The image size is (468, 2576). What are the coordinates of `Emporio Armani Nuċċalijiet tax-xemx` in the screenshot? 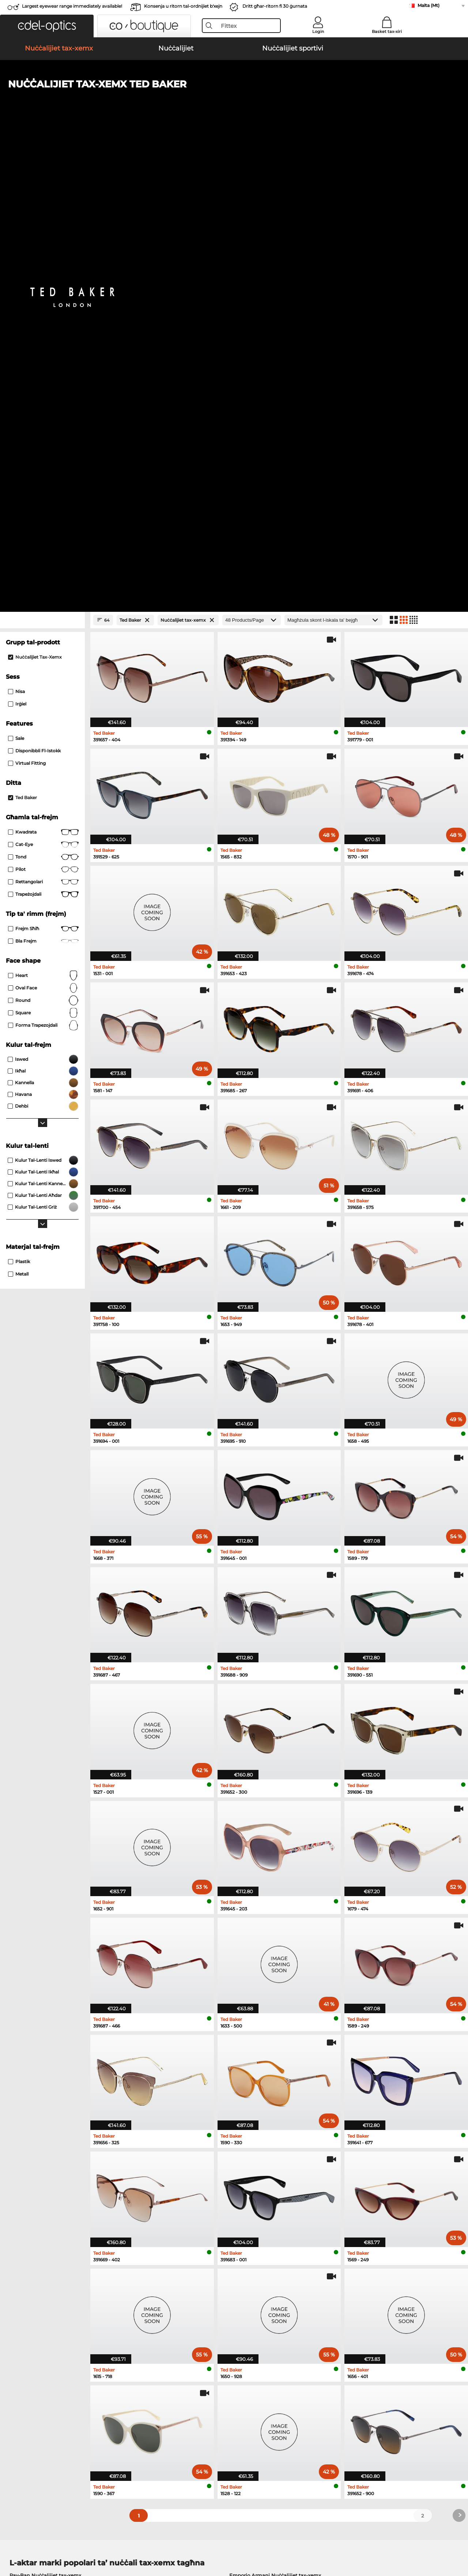 It's located at (275, 2112).